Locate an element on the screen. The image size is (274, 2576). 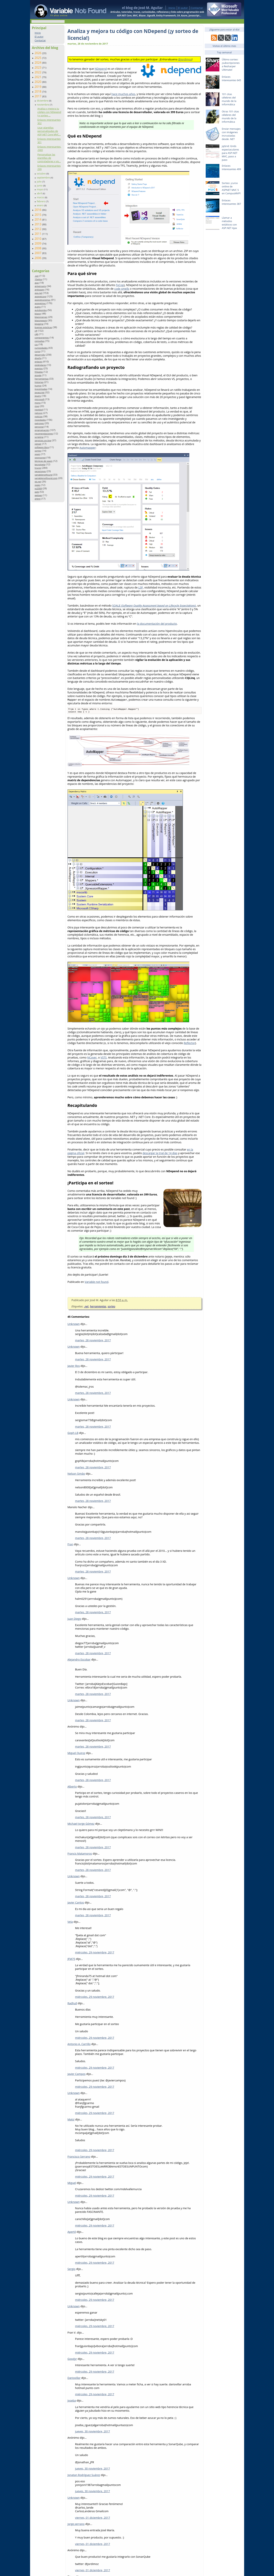
Javier Campos is located at coordinates (77, 2074).